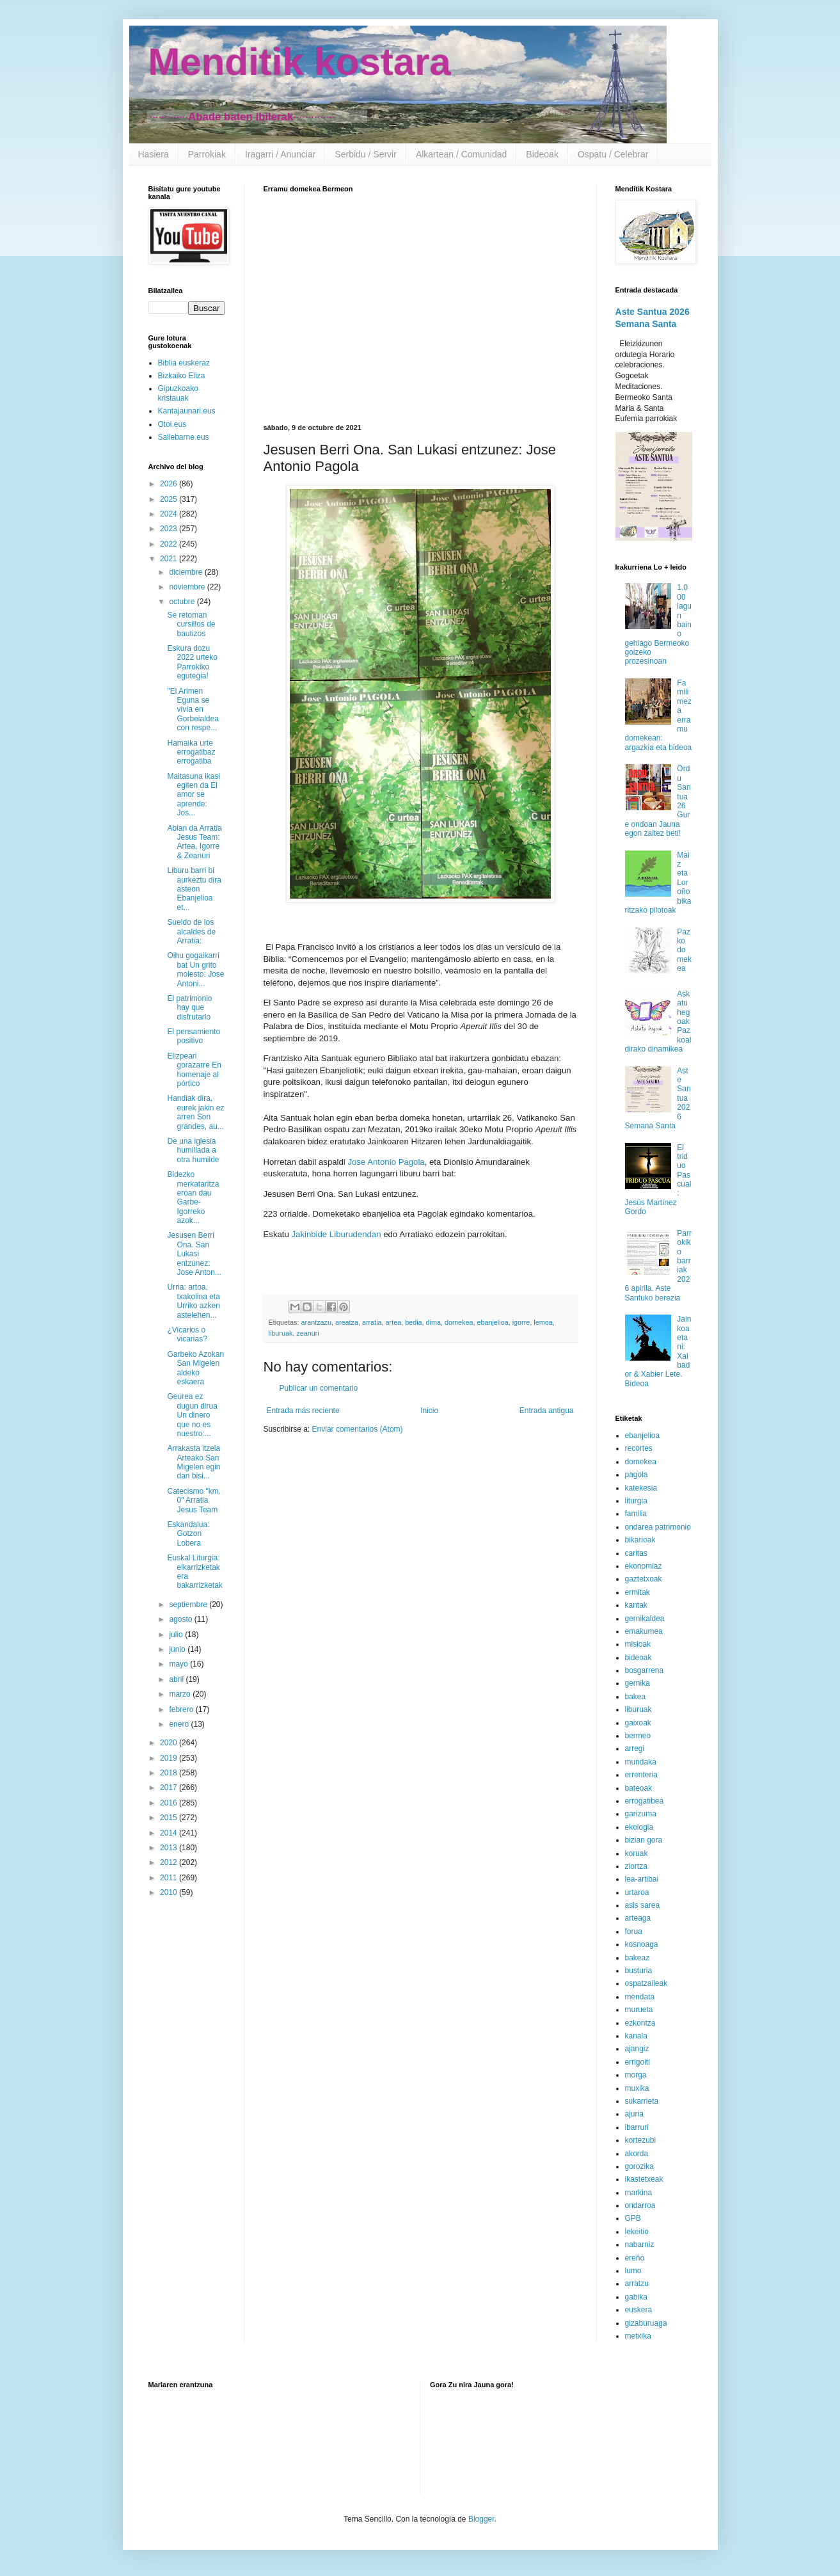 The width and height of the screenshot is (840, 2576). Describe the element at coordinates (636, 1866) in the screenshot. I see `ziortza` at that location.